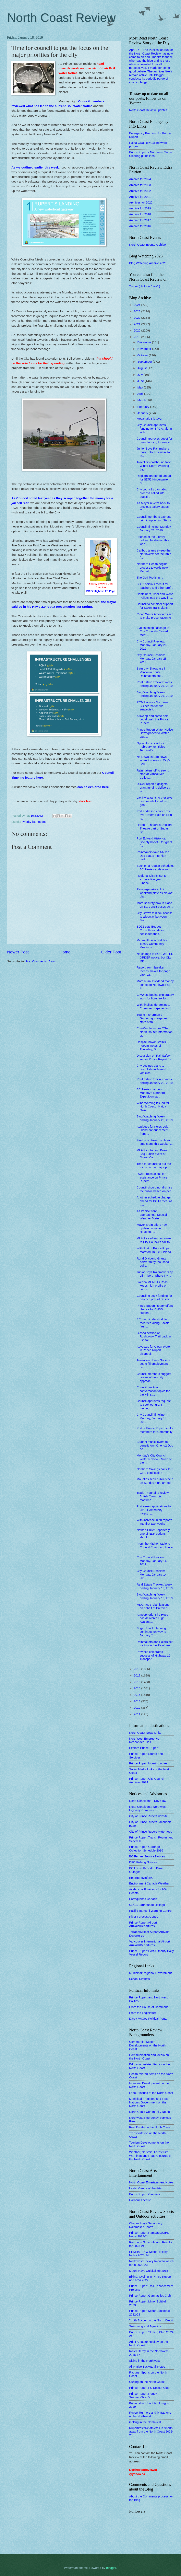 This screenshot has width=181, height=2576. What do you see at coordinates (154, 1606) in the screenshot?
I see `MLA Rice's 'clarifications' on behalf of Premier H...` at bounding box center [154, 1606].